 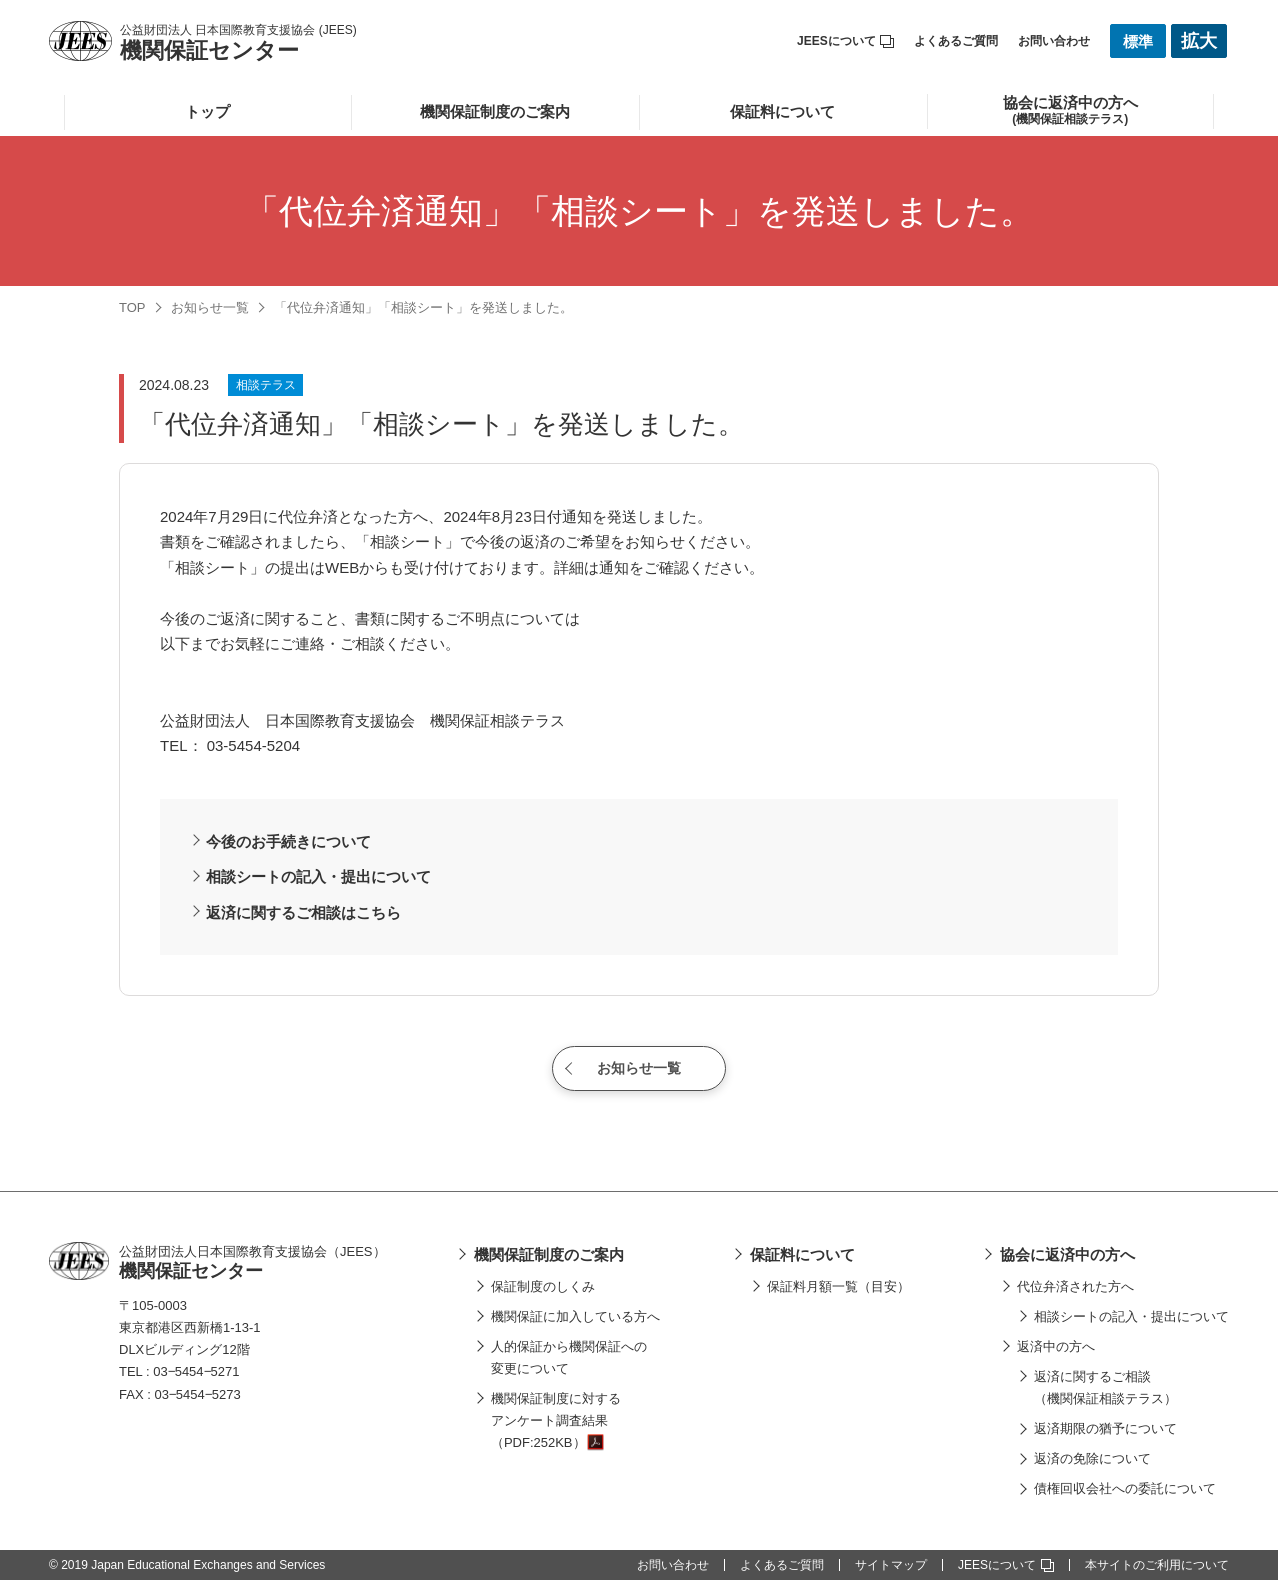 I want to click on 本サイトのご利用について, so click(x=1157, y=1565).